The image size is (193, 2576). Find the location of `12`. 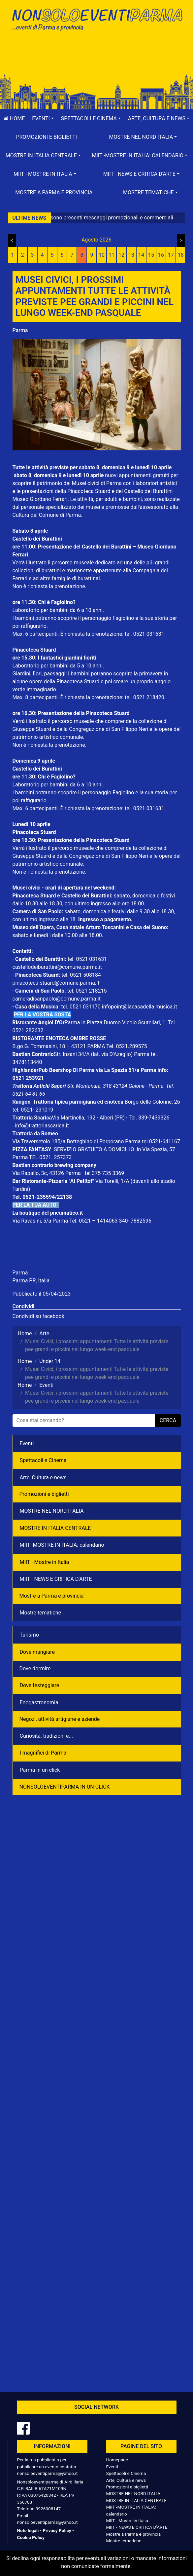

12 is located at coordinates (121, 255).